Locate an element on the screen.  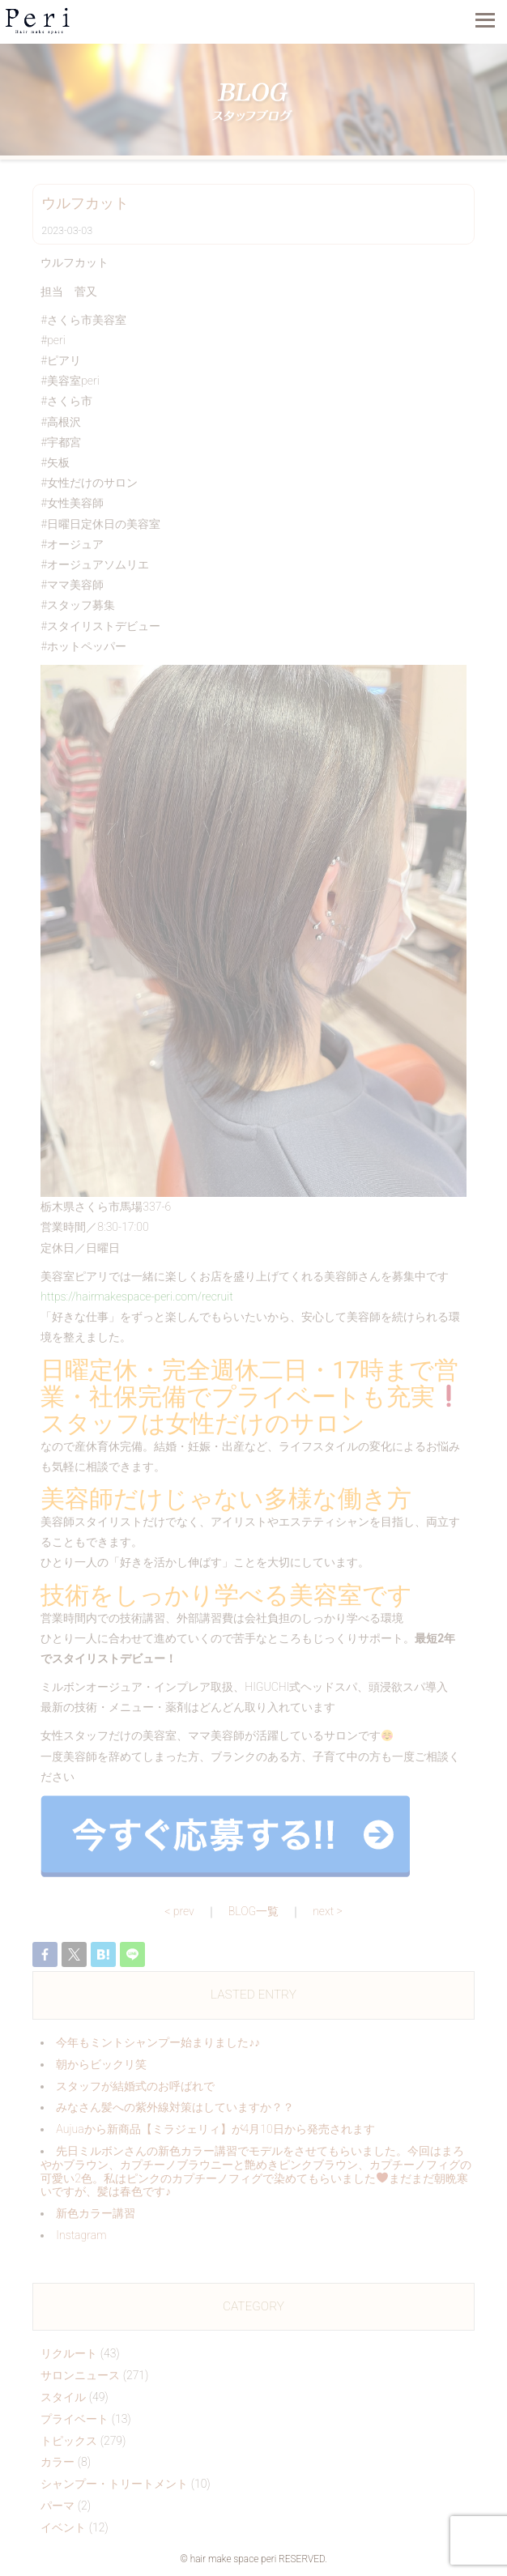
サロンニュース is located at coordinates (80, 2375).